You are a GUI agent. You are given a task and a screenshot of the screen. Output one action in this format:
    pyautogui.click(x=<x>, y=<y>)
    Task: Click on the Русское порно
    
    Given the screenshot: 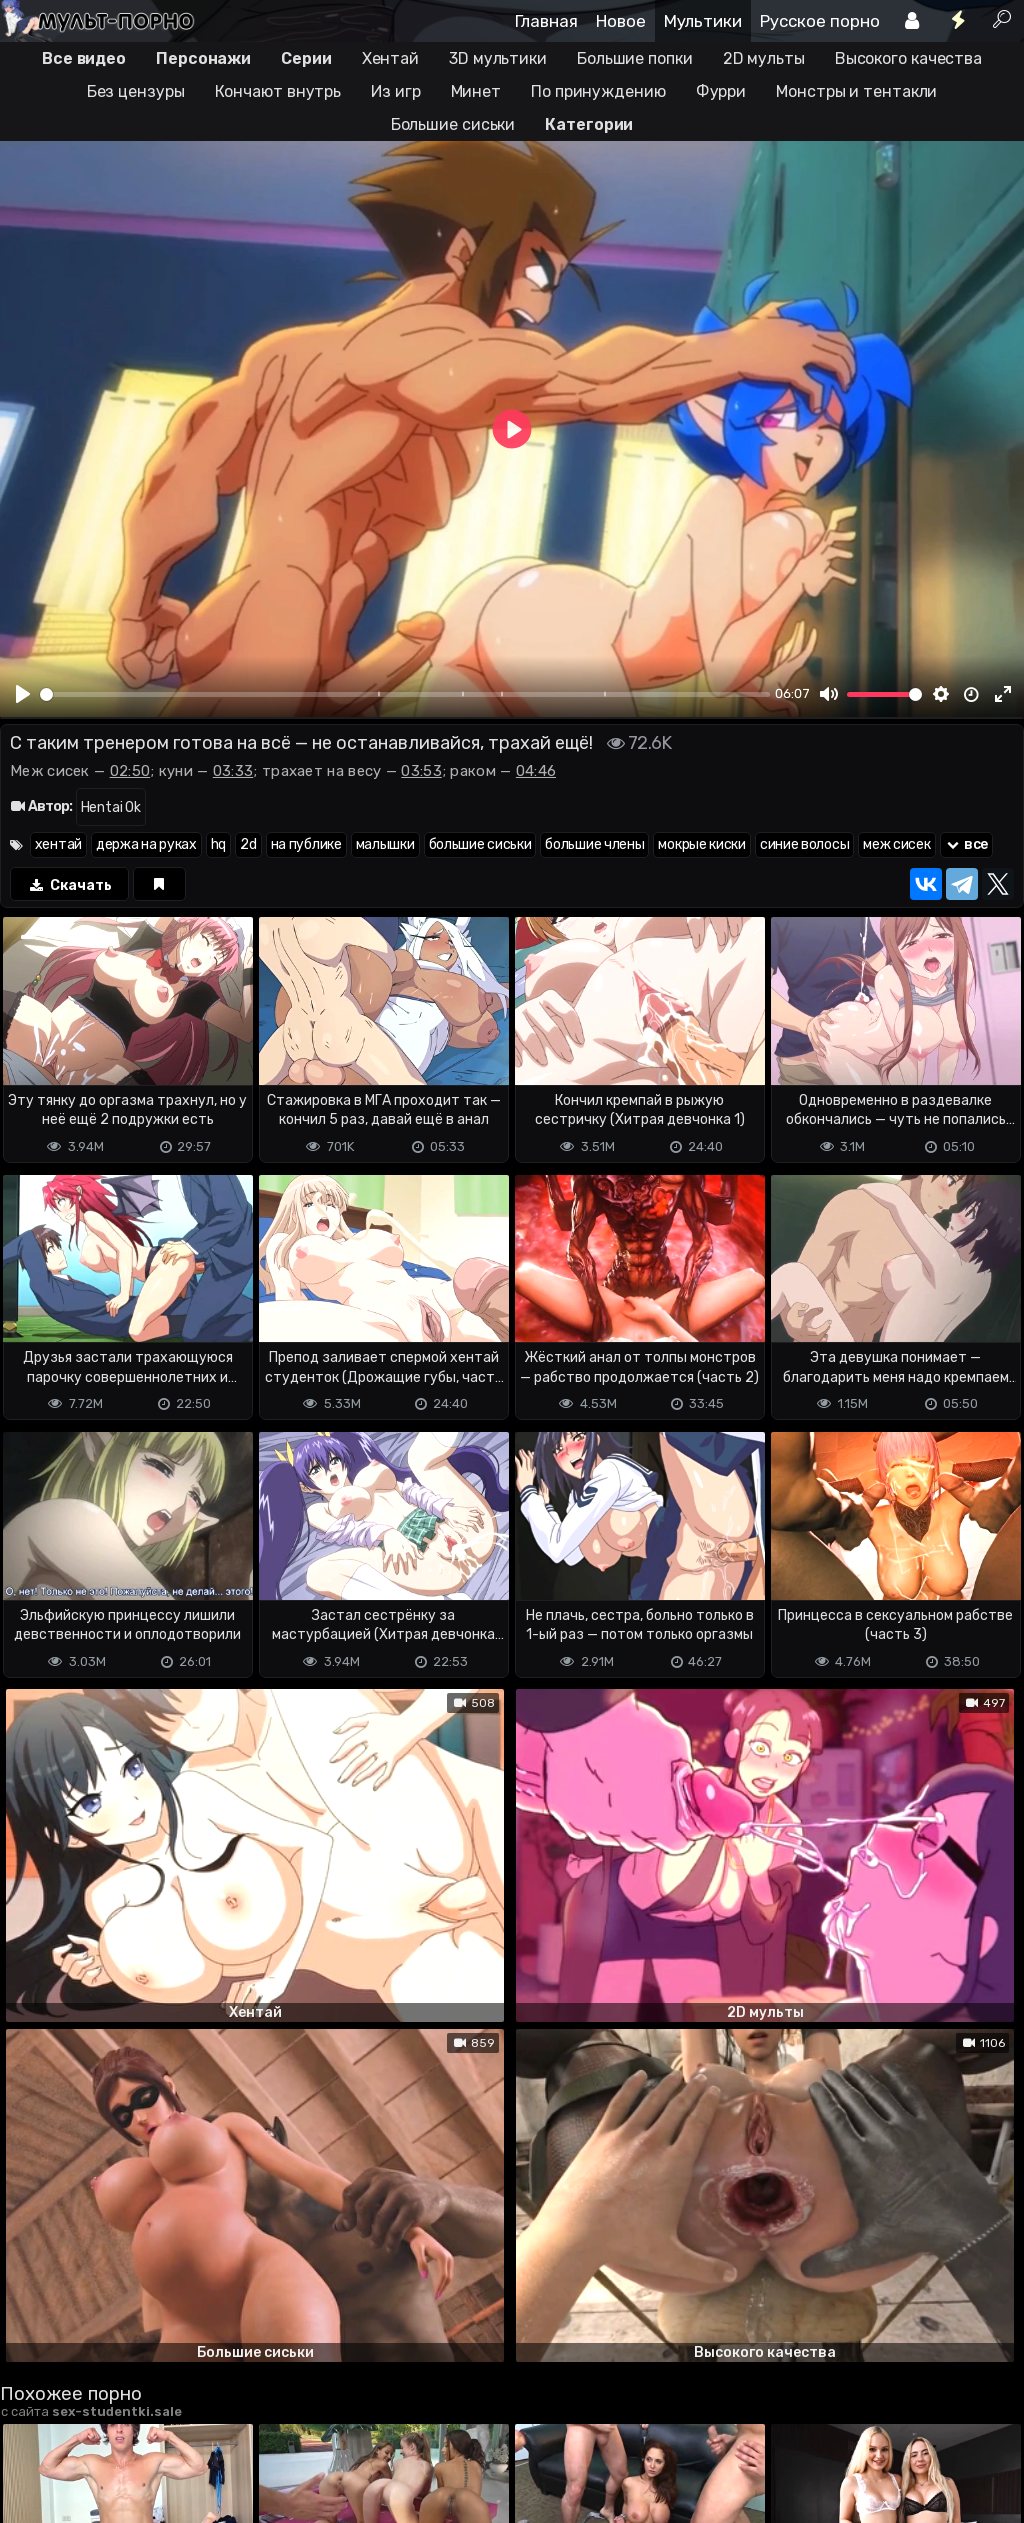 What is the action you would take?
    pyautogui.click(x=820, y=21)
    